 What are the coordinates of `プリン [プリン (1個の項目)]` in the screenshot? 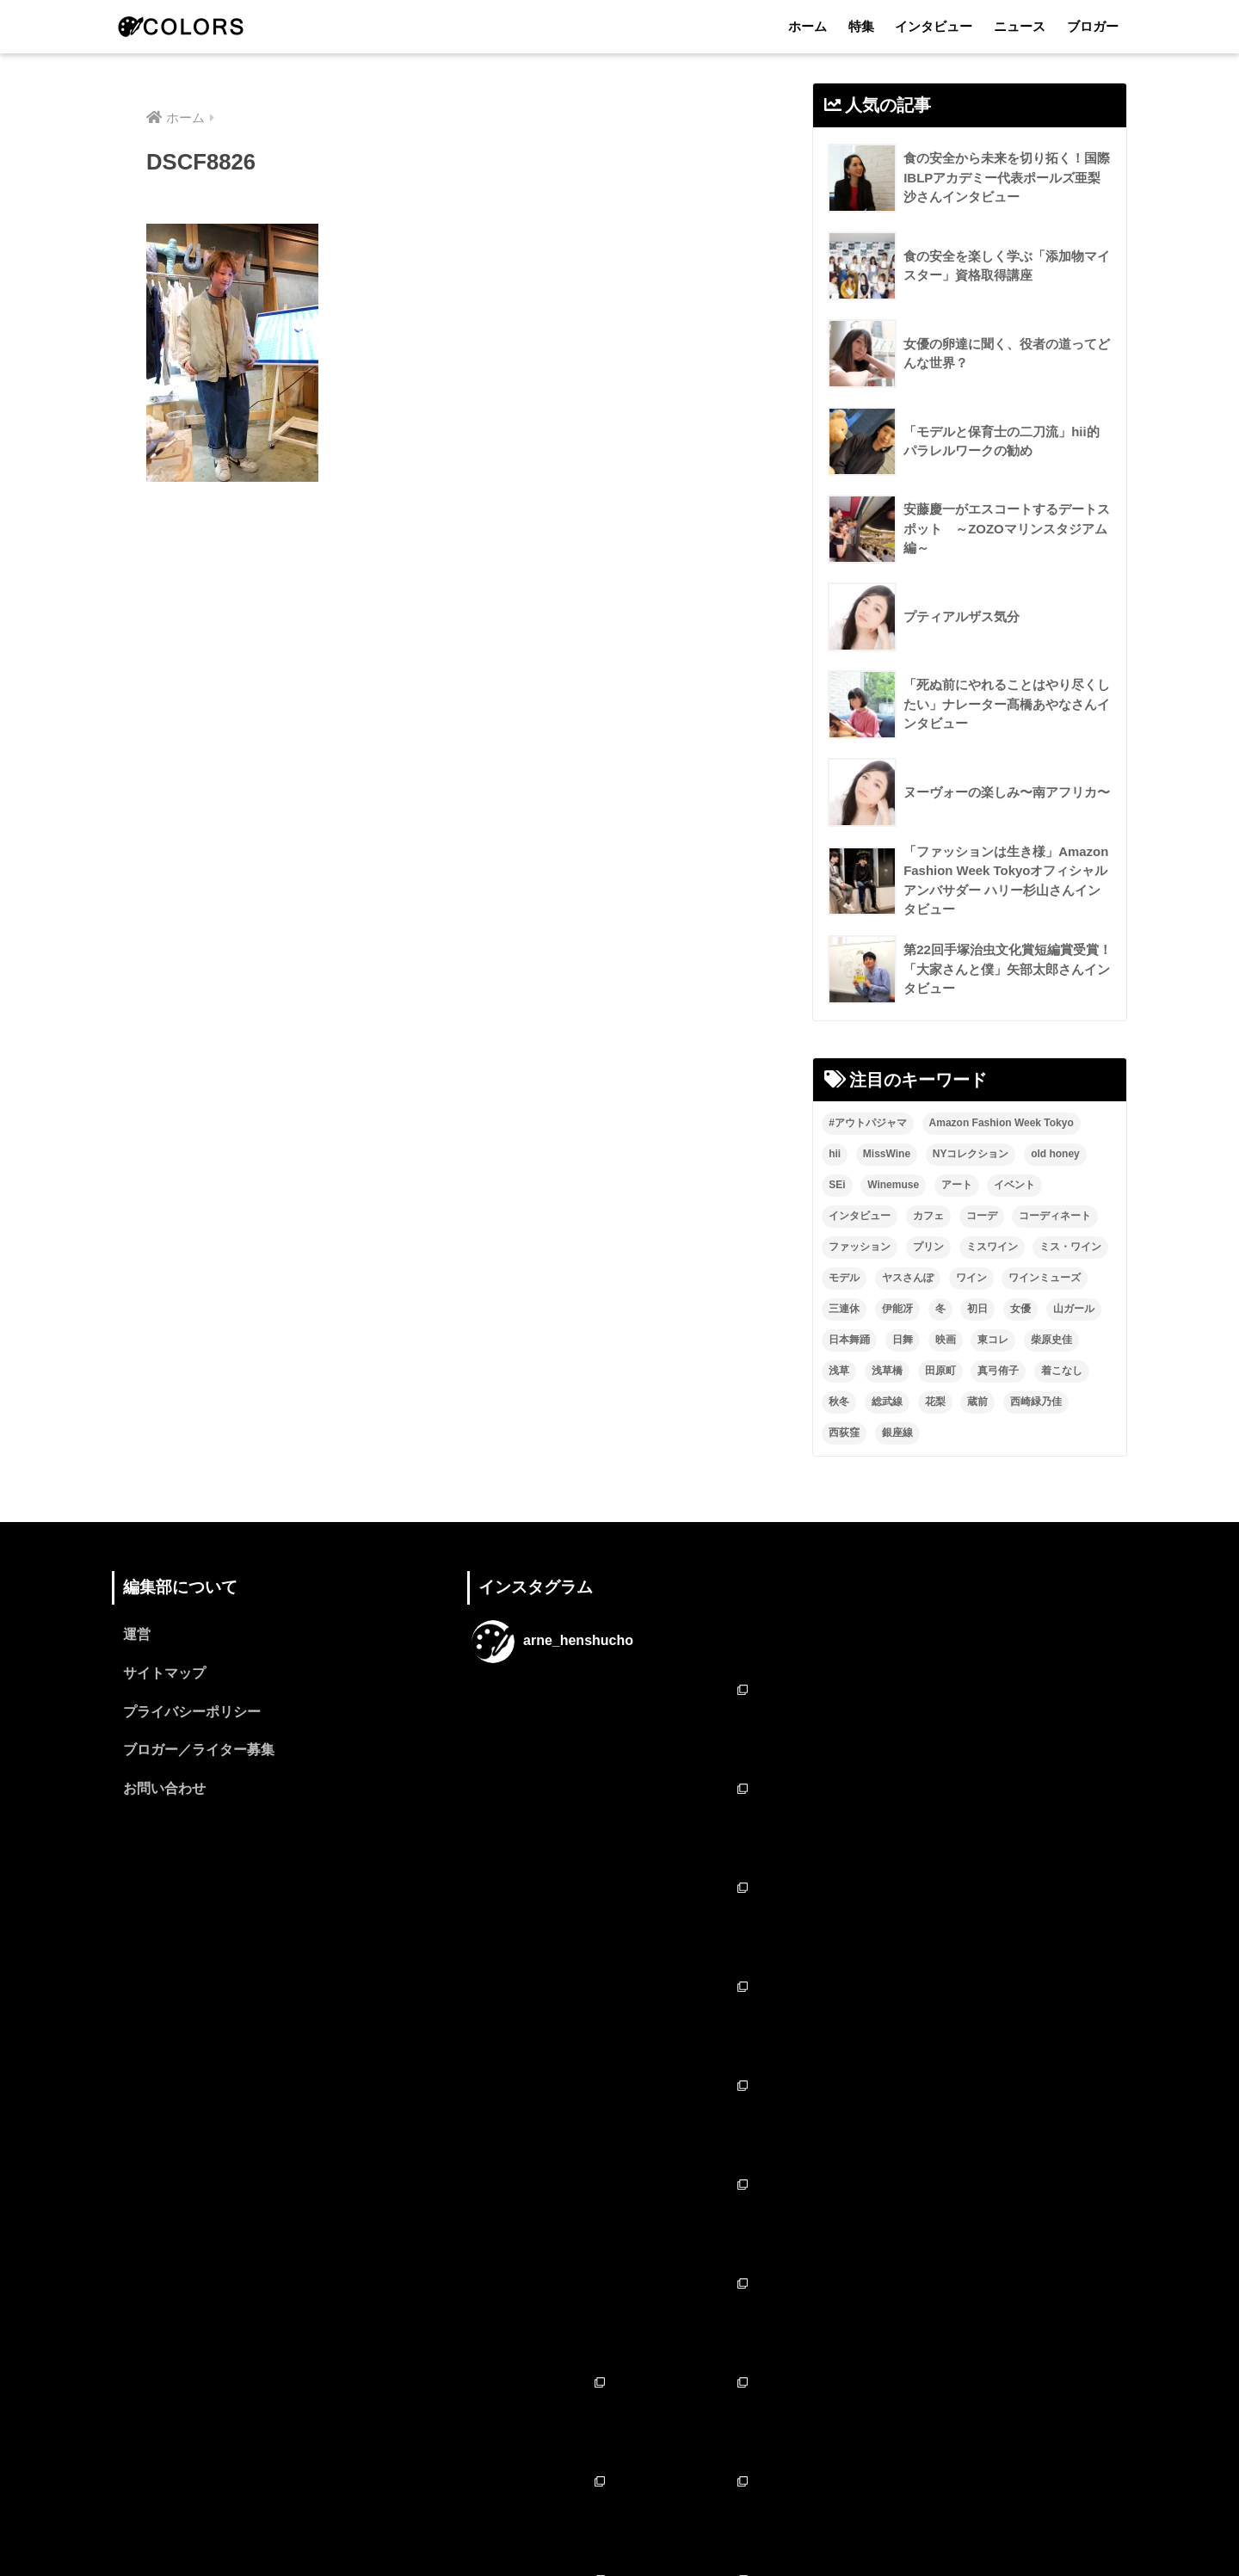 It's located at (928, 1248).